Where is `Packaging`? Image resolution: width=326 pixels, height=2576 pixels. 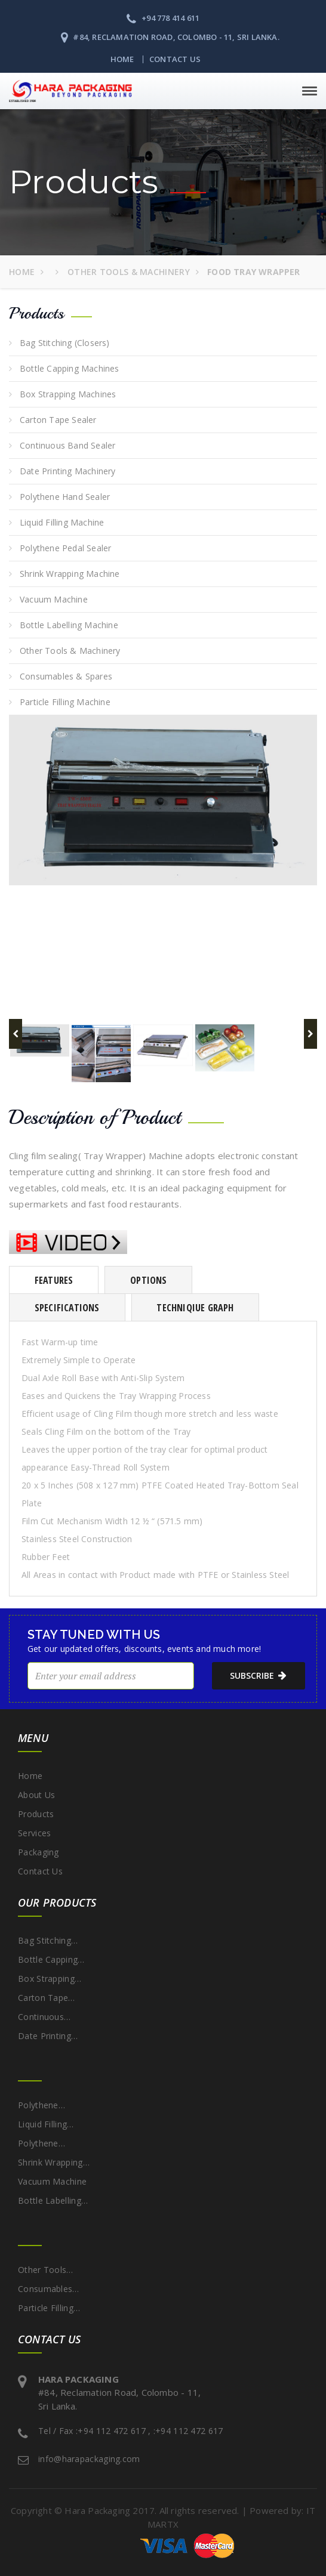
Packaging is located at coordinates (38, 1852).